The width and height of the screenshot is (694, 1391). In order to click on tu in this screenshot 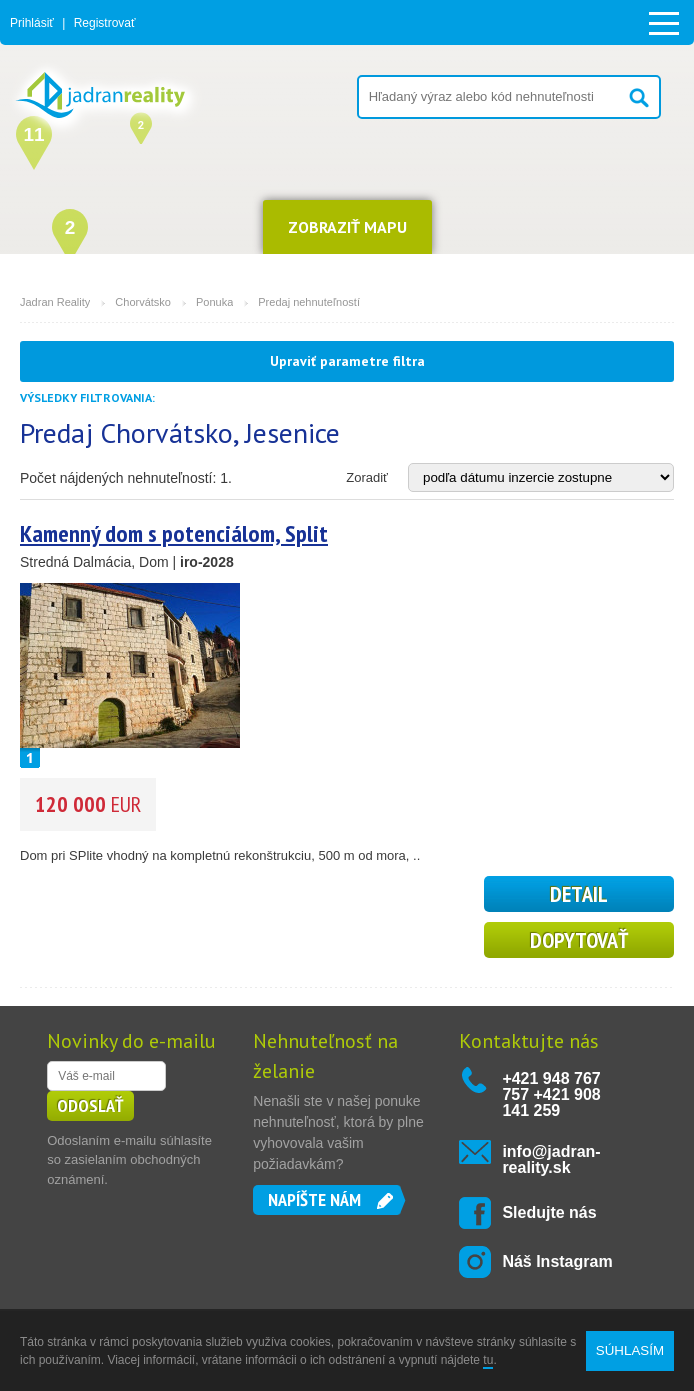, I will do `click(488, 1360)`.